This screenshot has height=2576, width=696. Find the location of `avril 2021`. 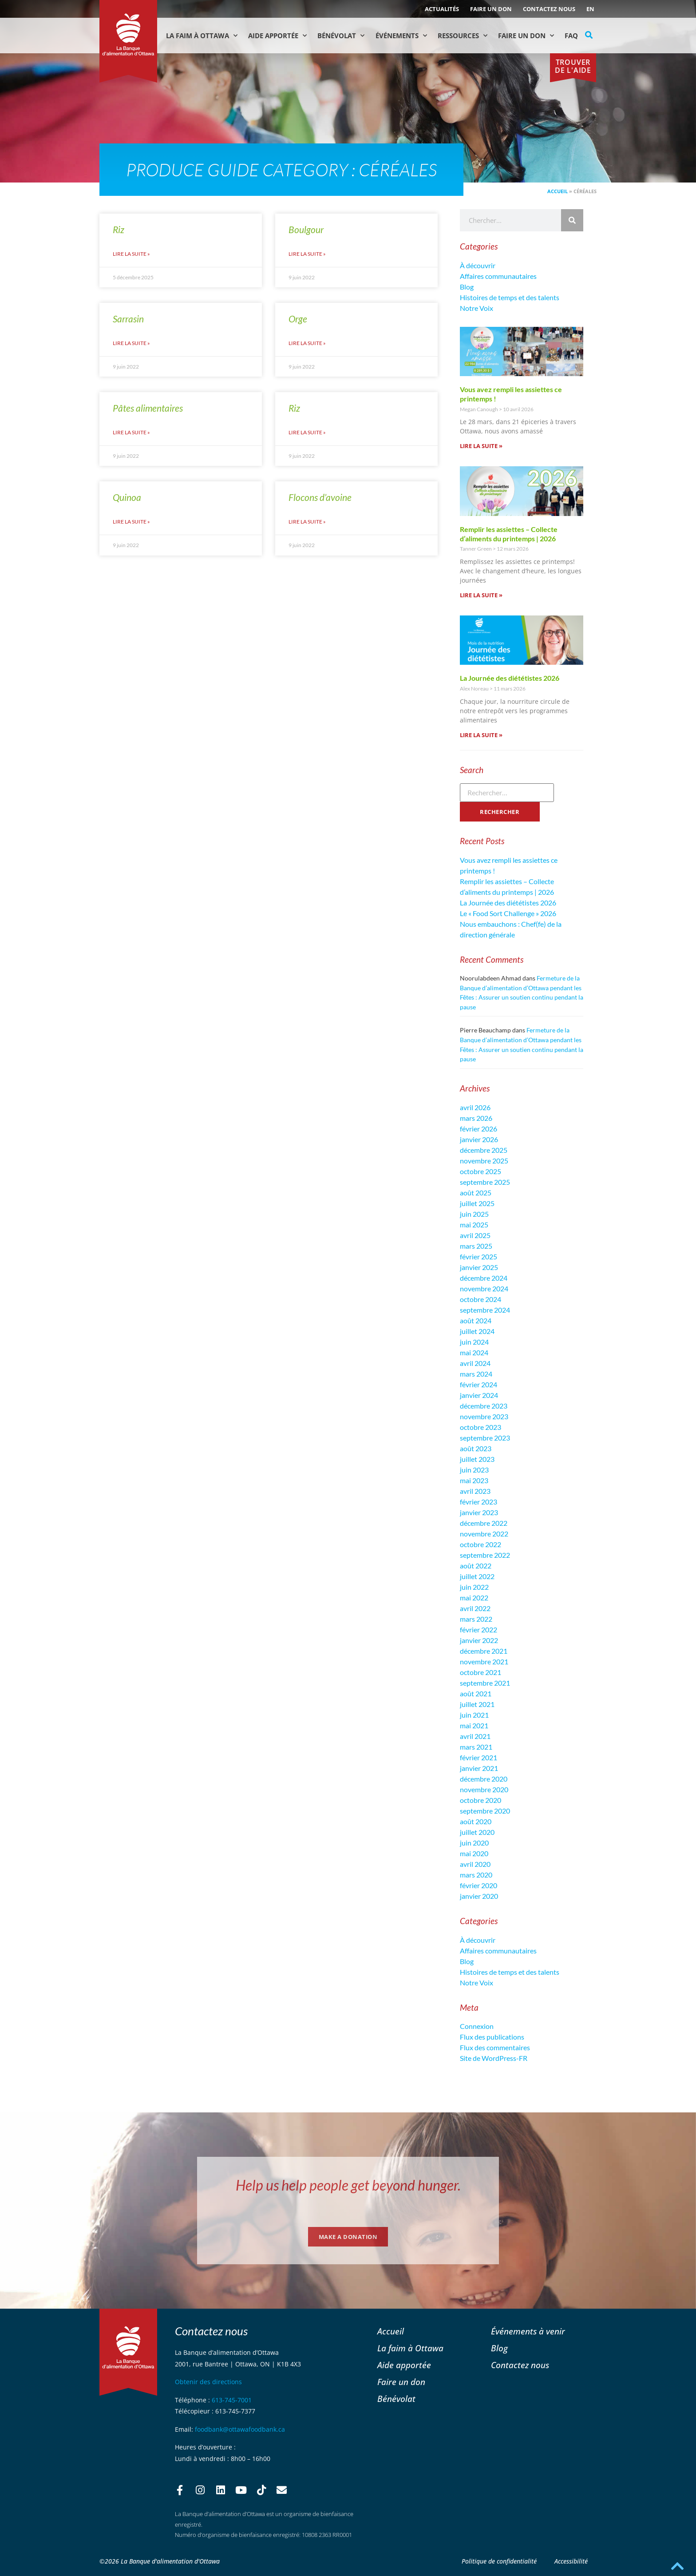

avril 2021 is located at coordinates (475, 1736).